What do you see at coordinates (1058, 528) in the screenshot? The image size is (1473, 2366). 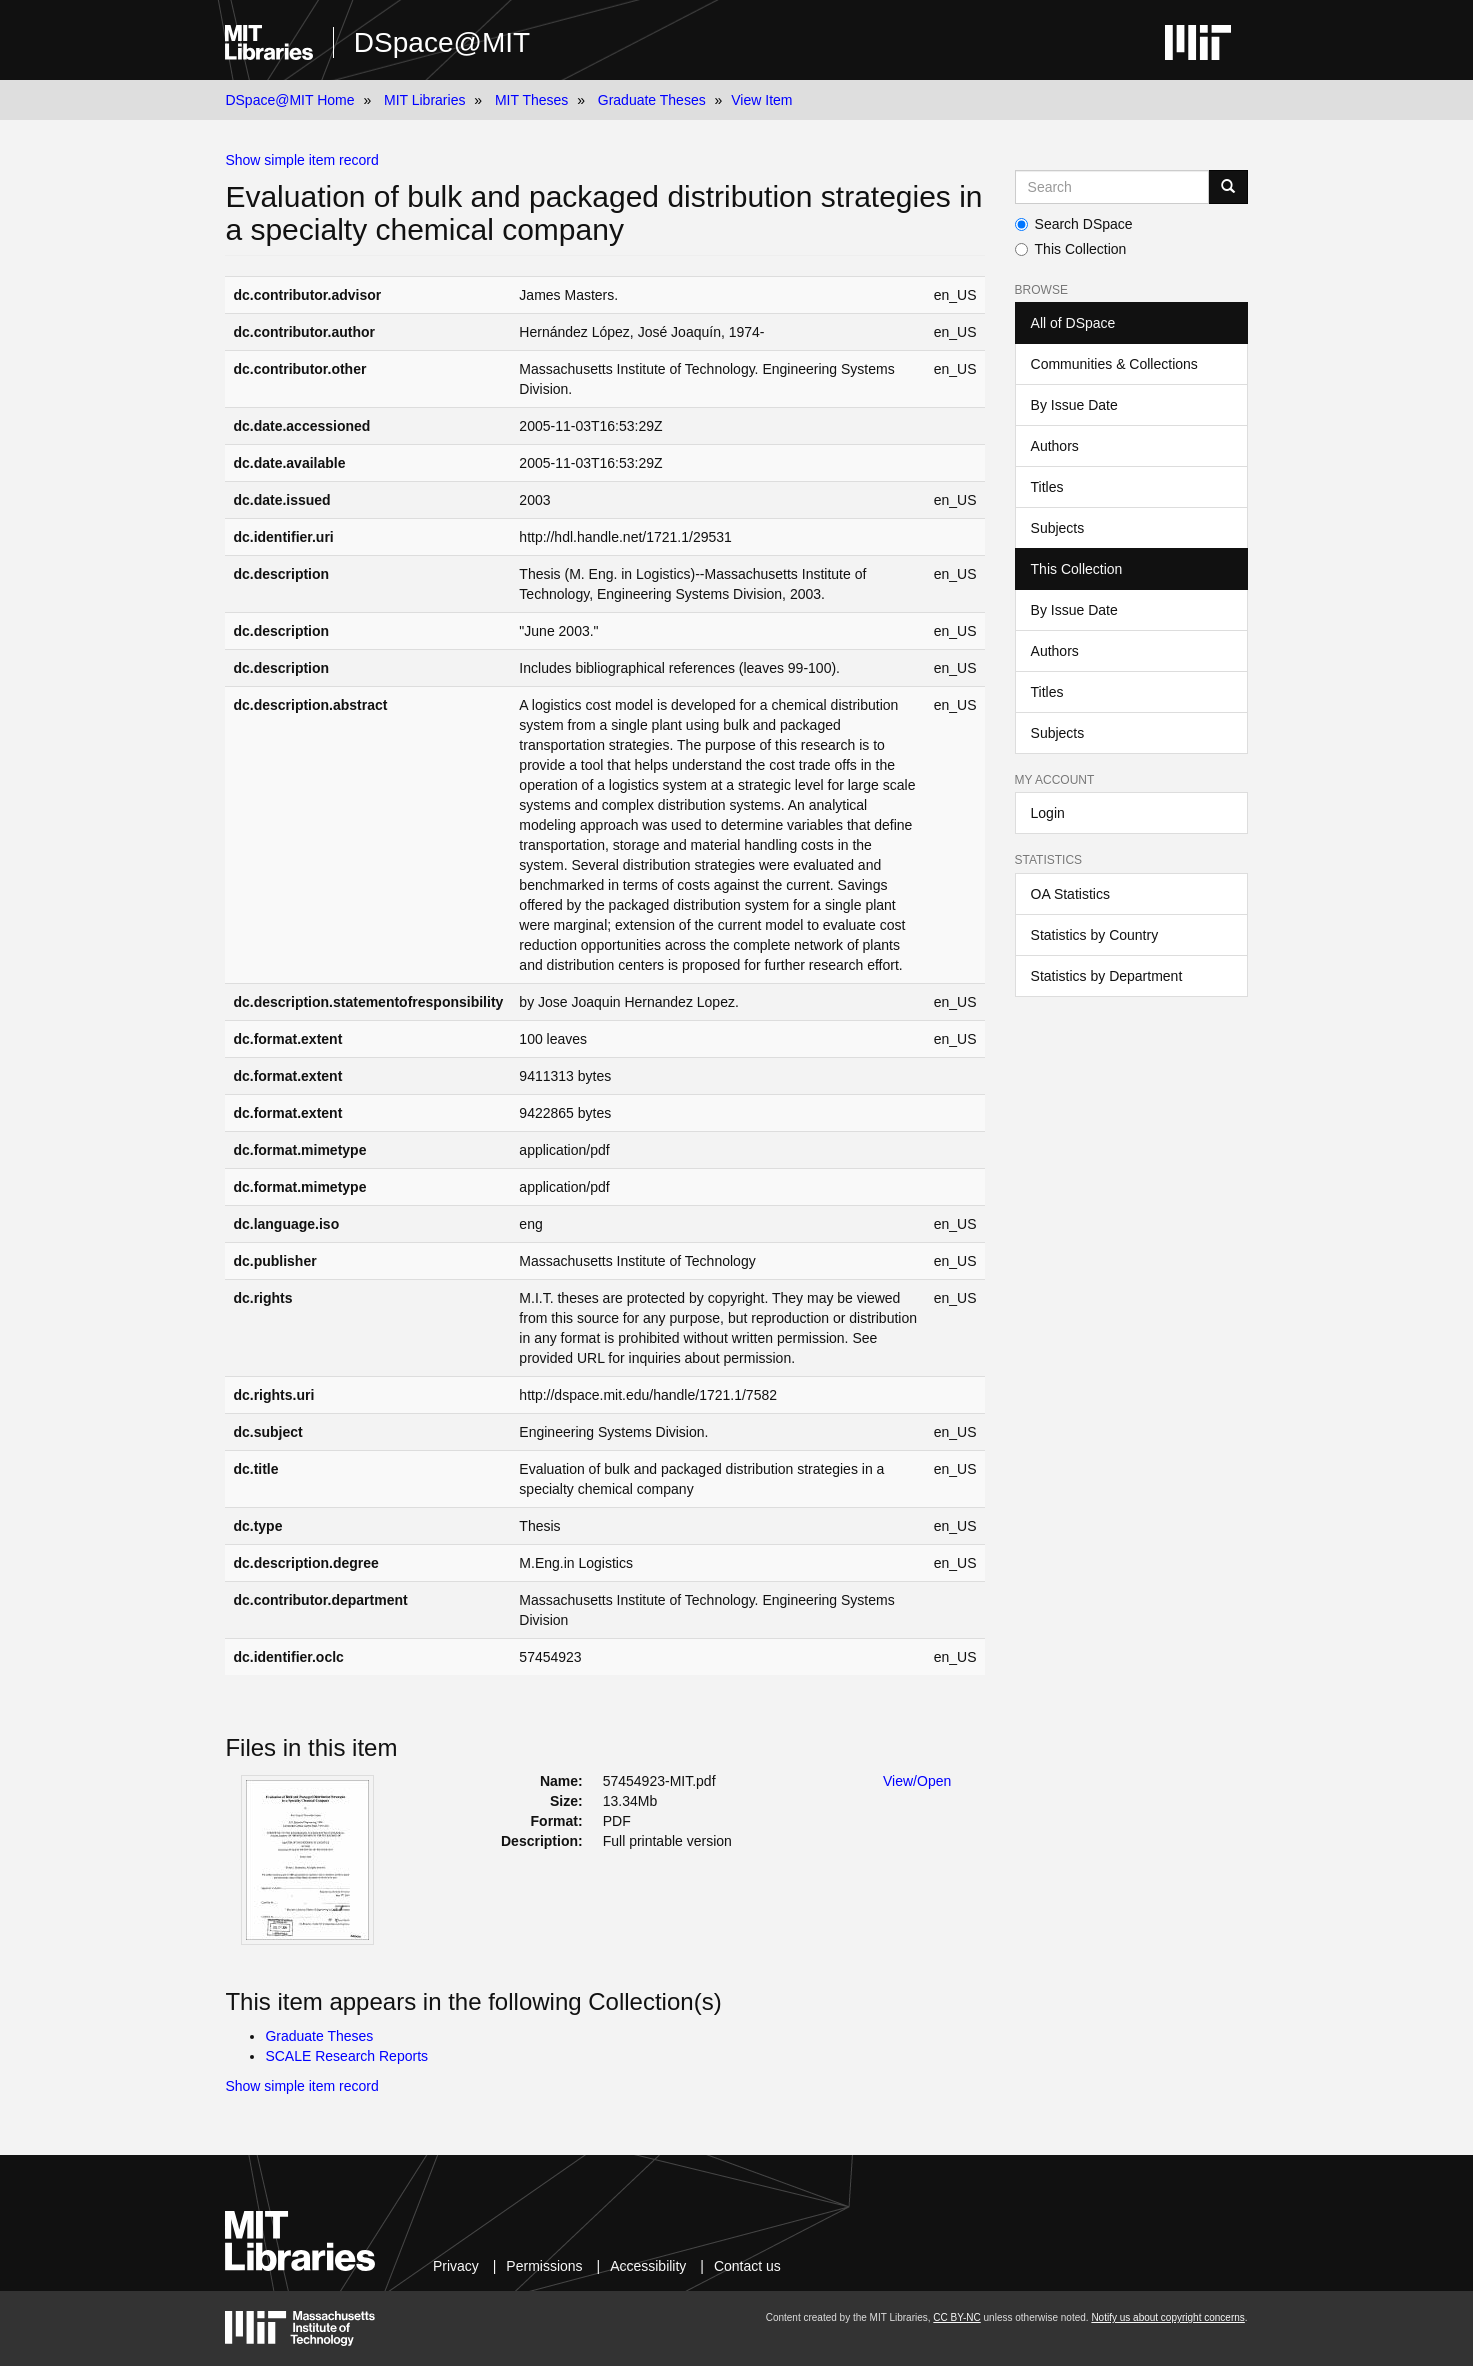 I see `Subjects` at bounding box center [1058, 528].